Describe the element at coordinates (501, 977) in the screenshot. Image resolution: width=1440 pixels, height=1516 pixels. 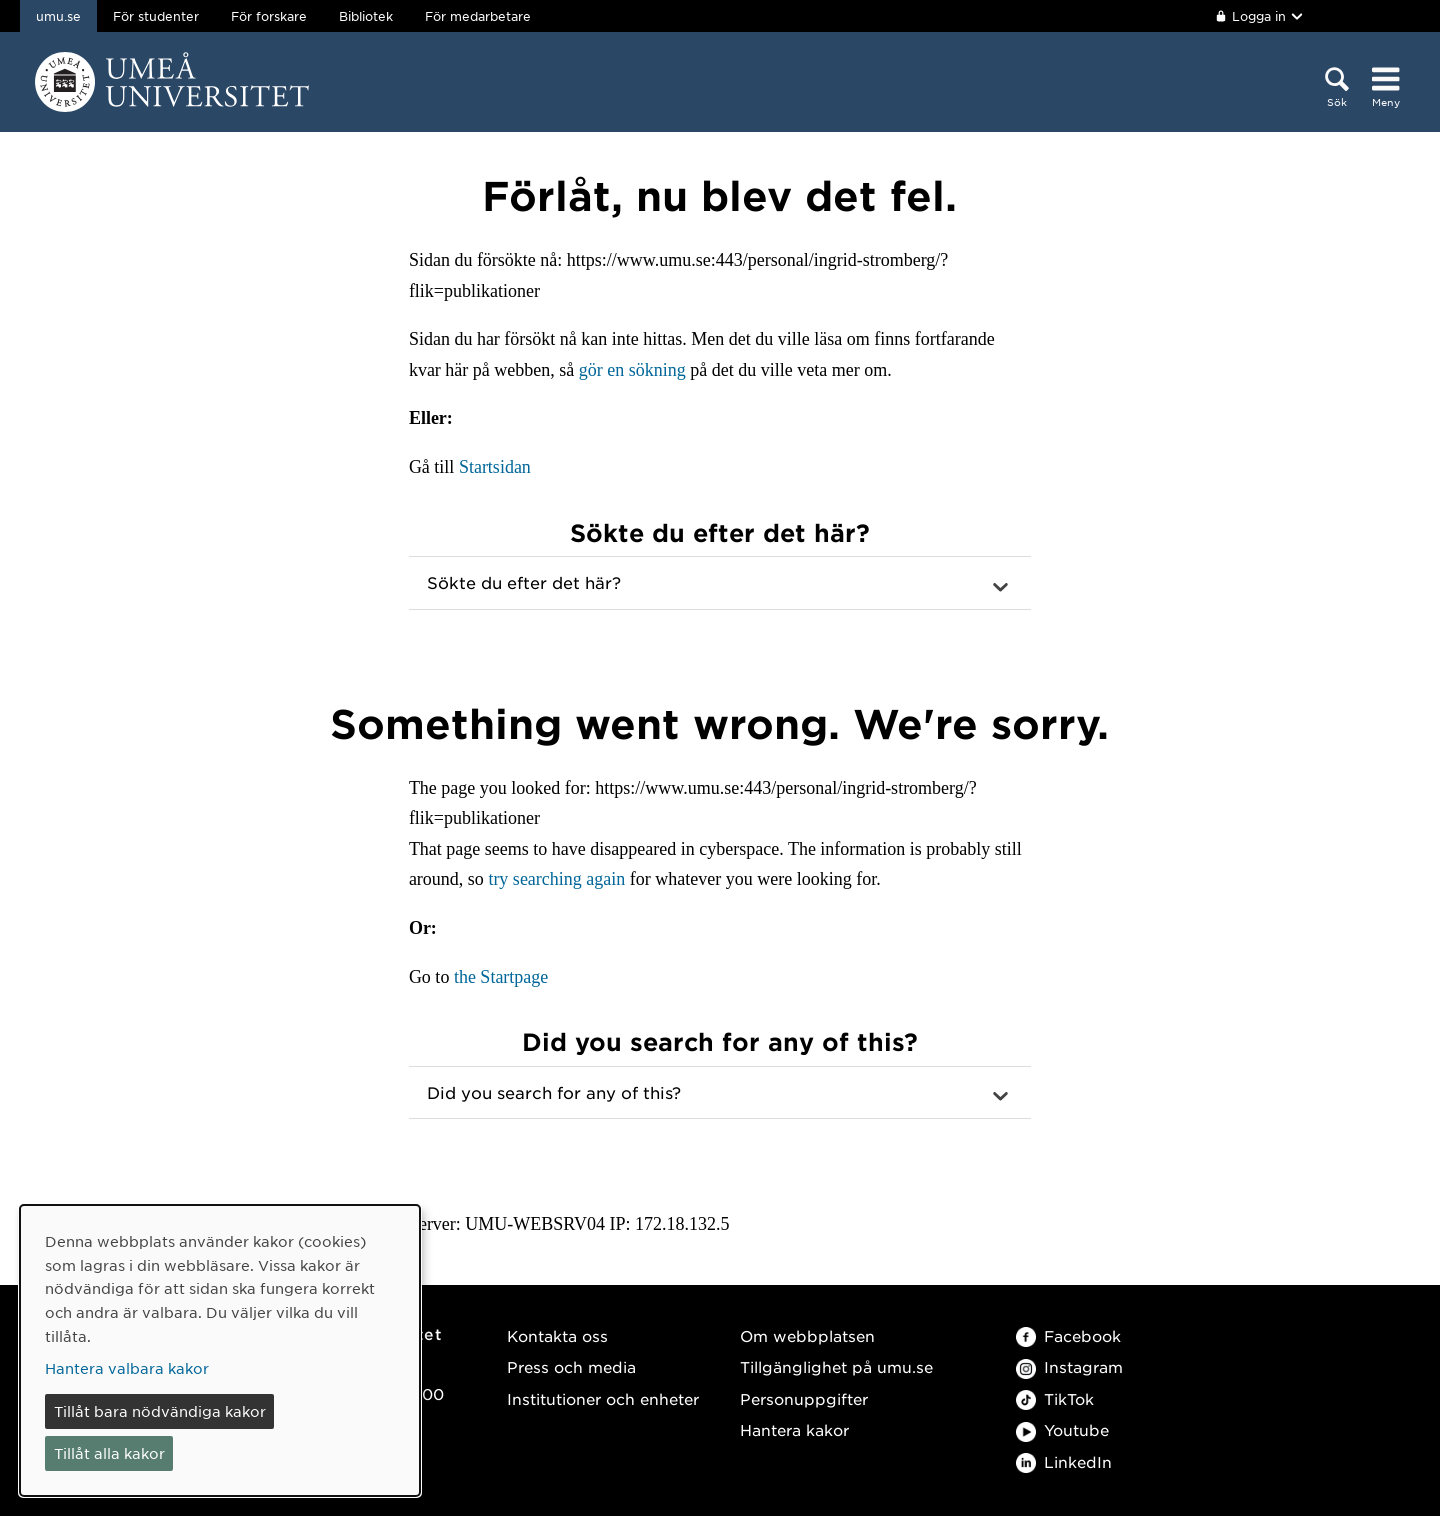
I see `the Startpage` at that location.